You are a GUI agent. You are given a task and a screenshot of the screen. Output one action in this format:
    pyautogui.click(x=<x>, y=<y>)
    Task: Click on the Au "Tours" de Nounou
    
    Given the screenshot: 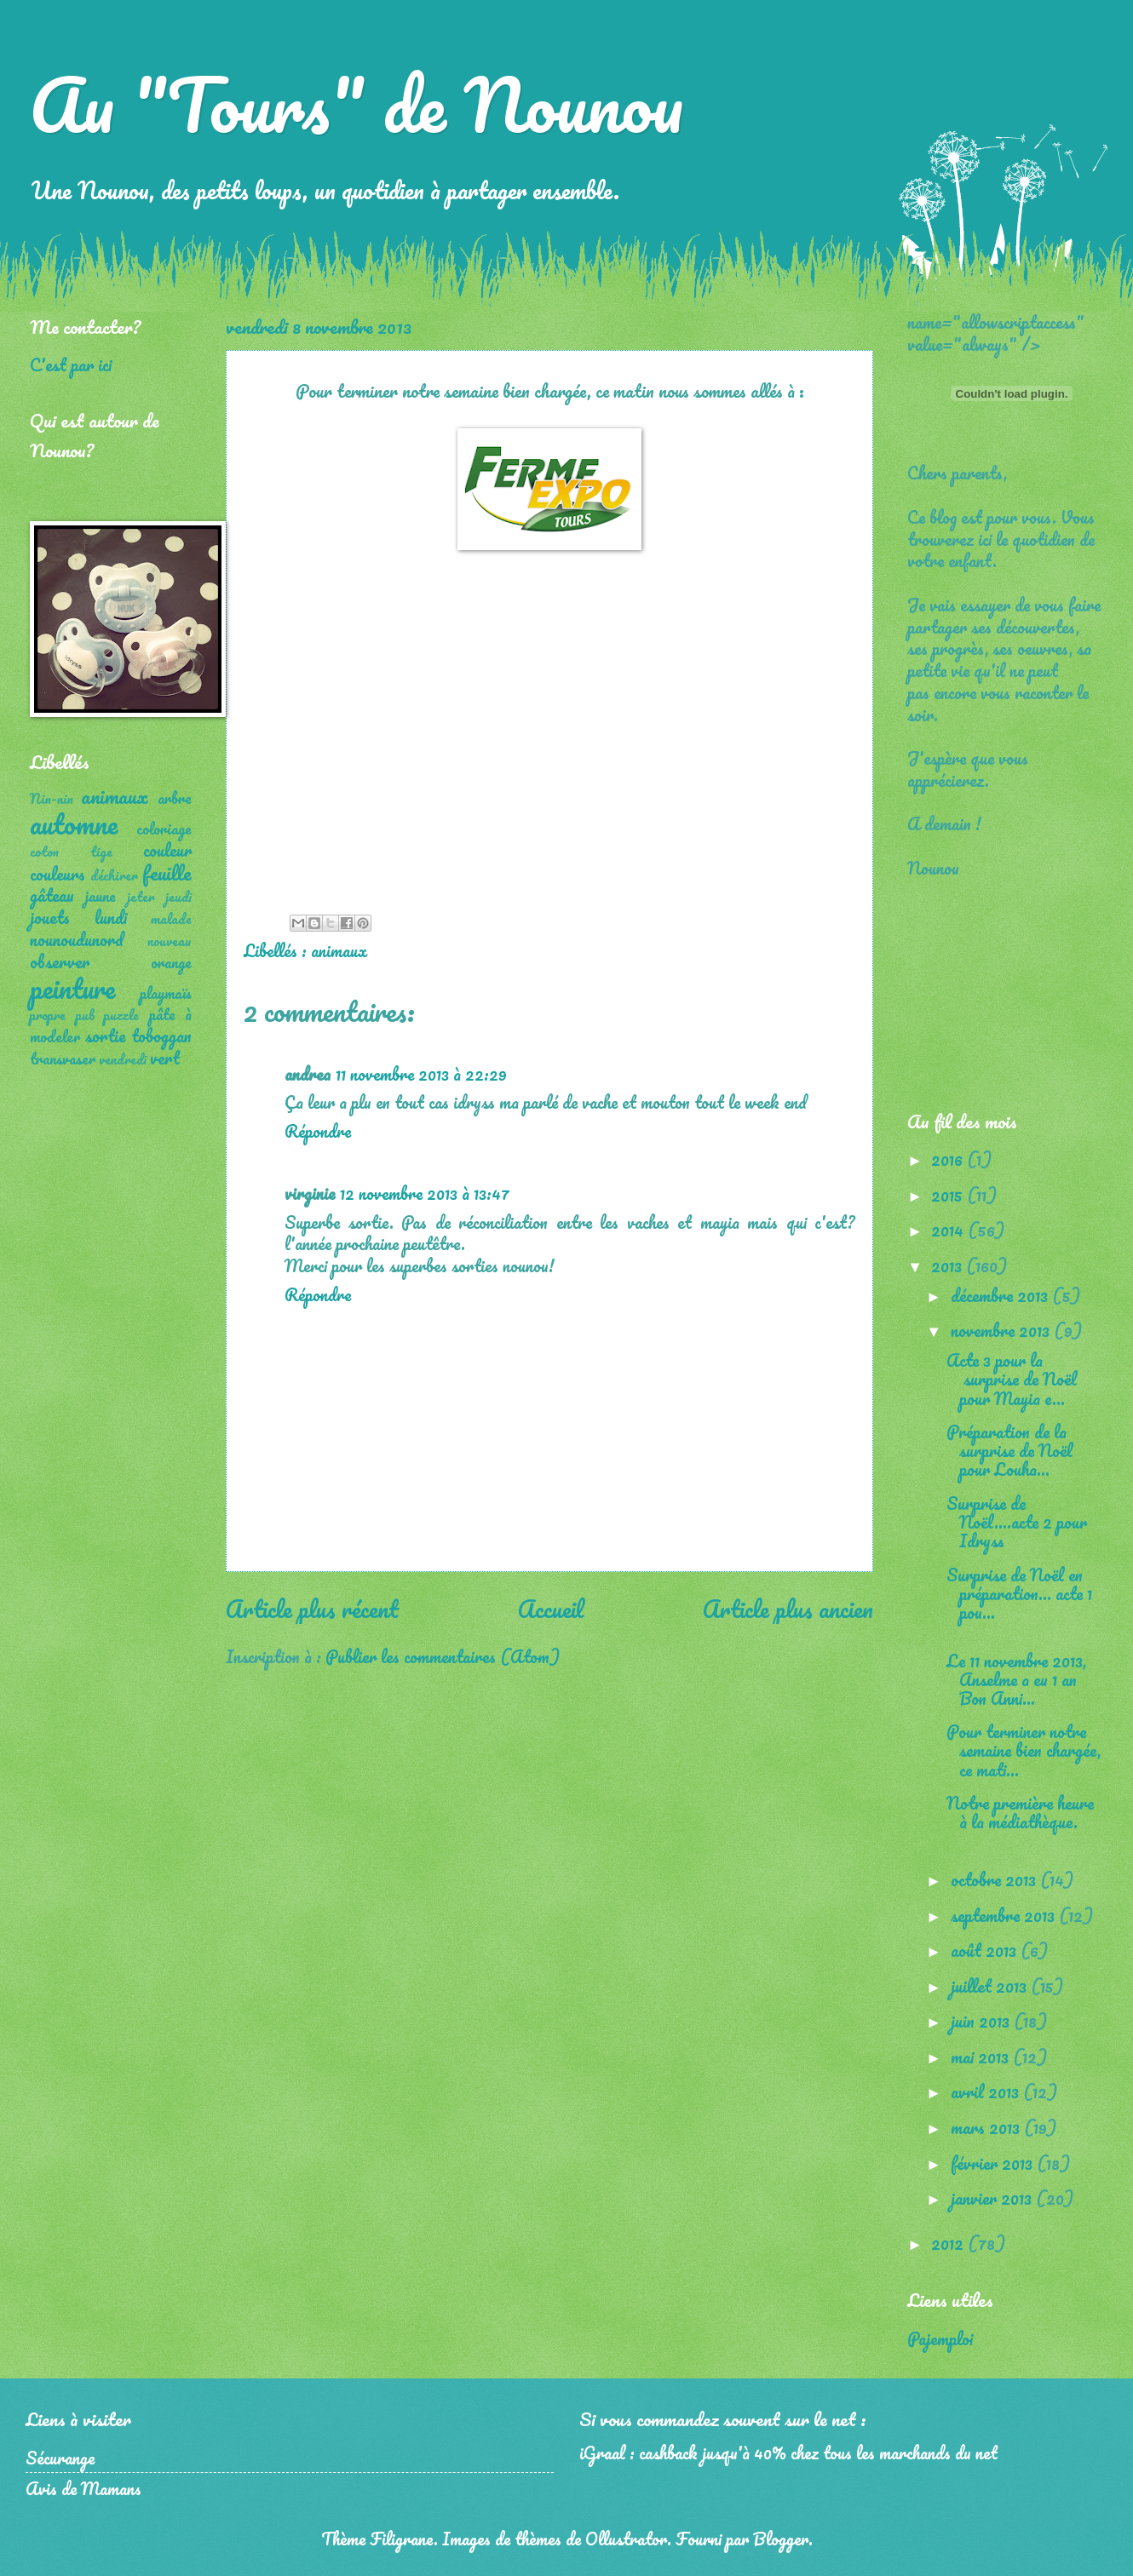 What is the action you would take?
    pyautogui.click(x=356, y=104)
    